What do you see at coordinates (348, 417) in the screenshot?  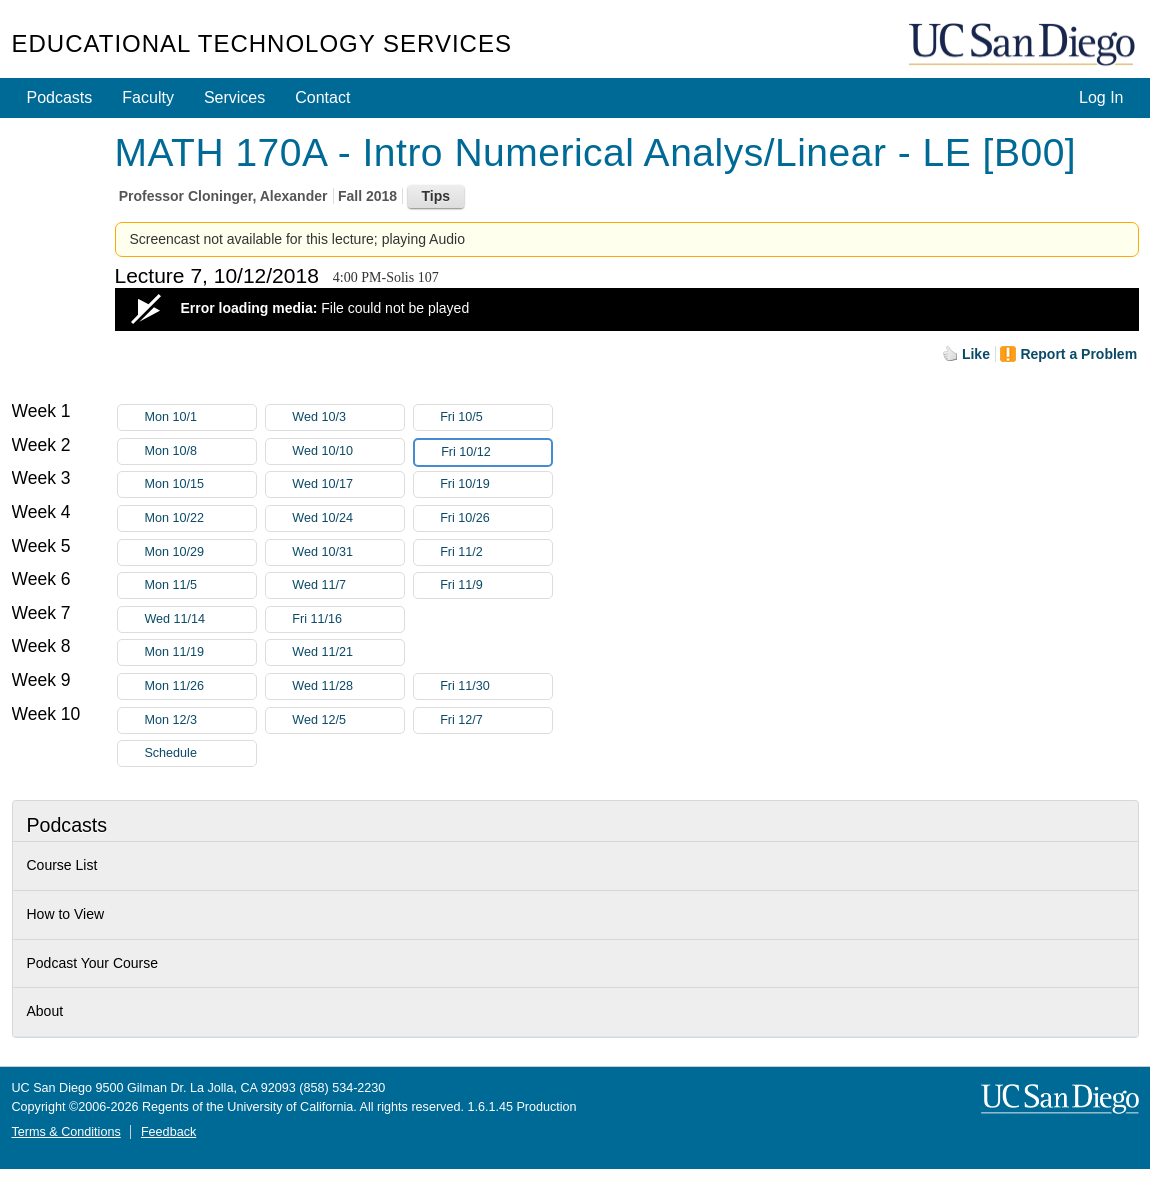 I see `Wed 10/3` at bounding box center [348, 417].